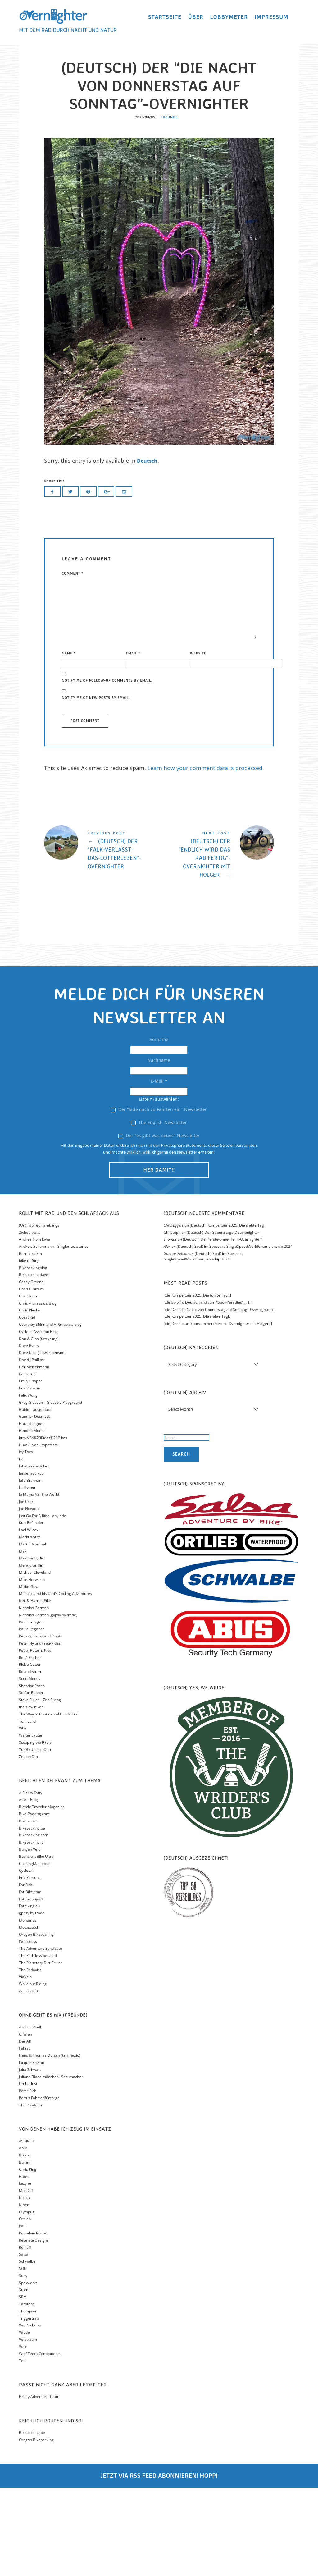  What do you see at coordinates (159, 1128) in the screenshot?
I see `Vorname` at bounding box center [159, 1128].